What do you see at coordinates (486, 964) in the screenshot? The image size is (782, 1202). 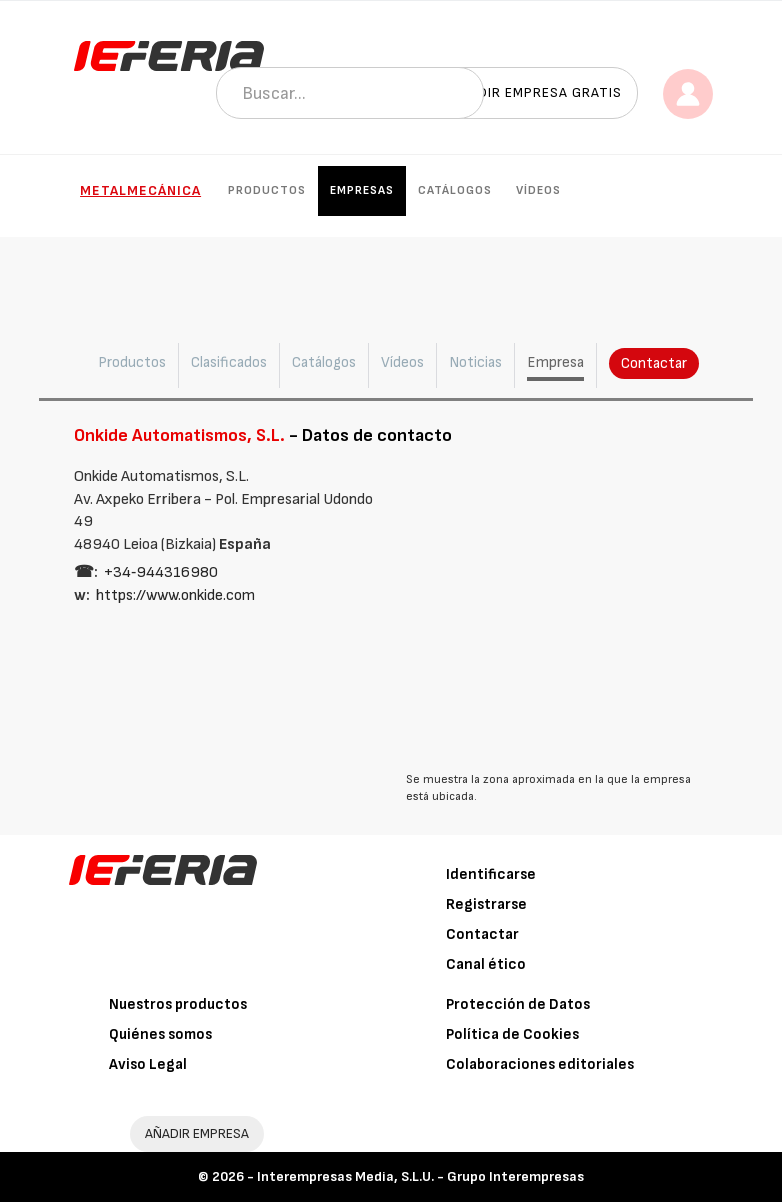 I see `Canal ético` at bounding box center [486, 964].